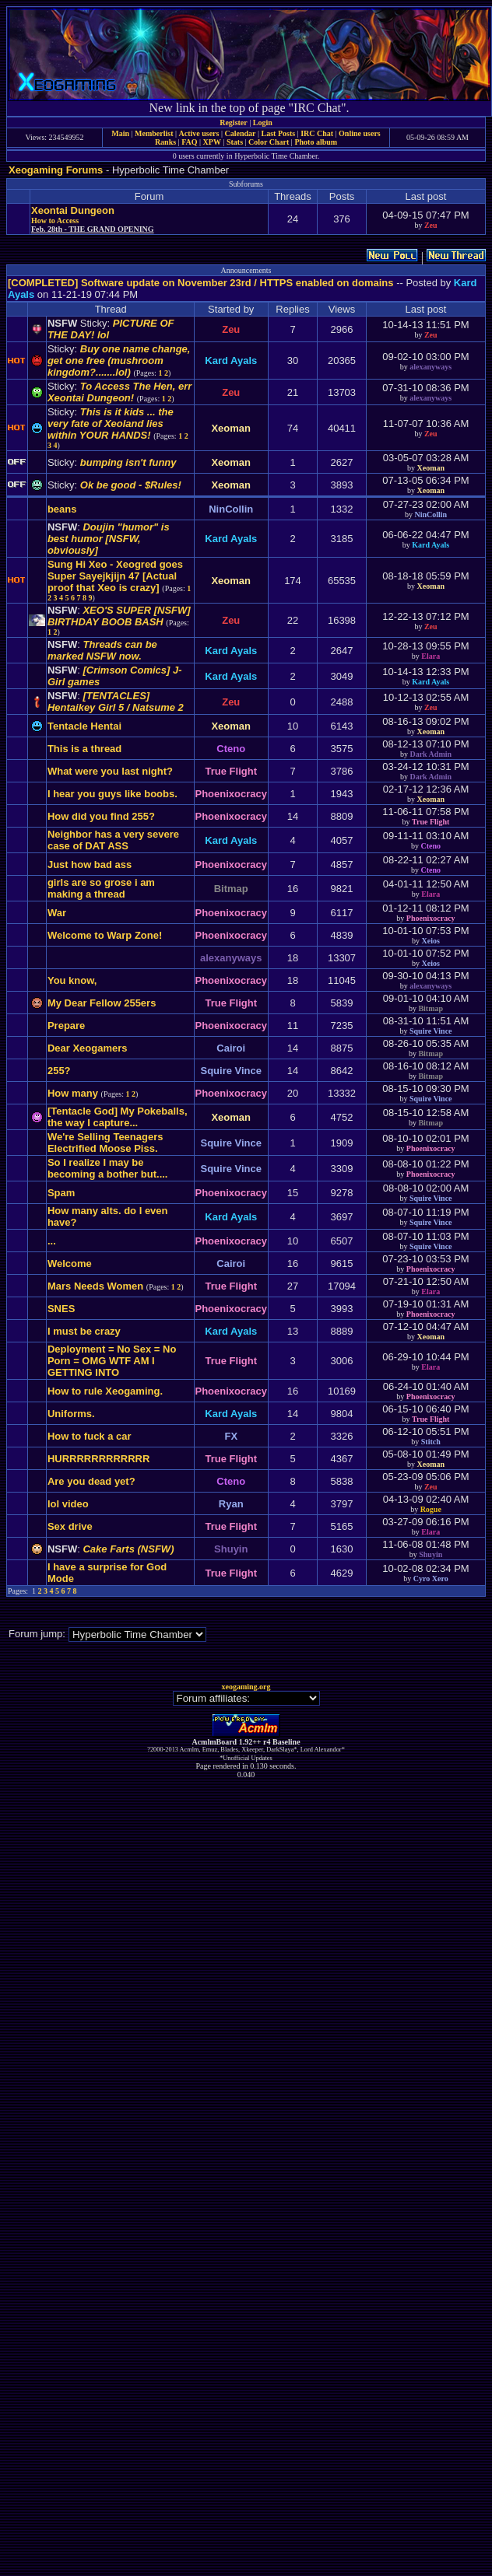 Image resolution: width=492 pixels, height=2576 pixels. Describe the element at coordinates (201, 283) in the screenshot. I see `[COMPLETED] Software update on November 23rd / HTTPS enabled on domains` at that location.